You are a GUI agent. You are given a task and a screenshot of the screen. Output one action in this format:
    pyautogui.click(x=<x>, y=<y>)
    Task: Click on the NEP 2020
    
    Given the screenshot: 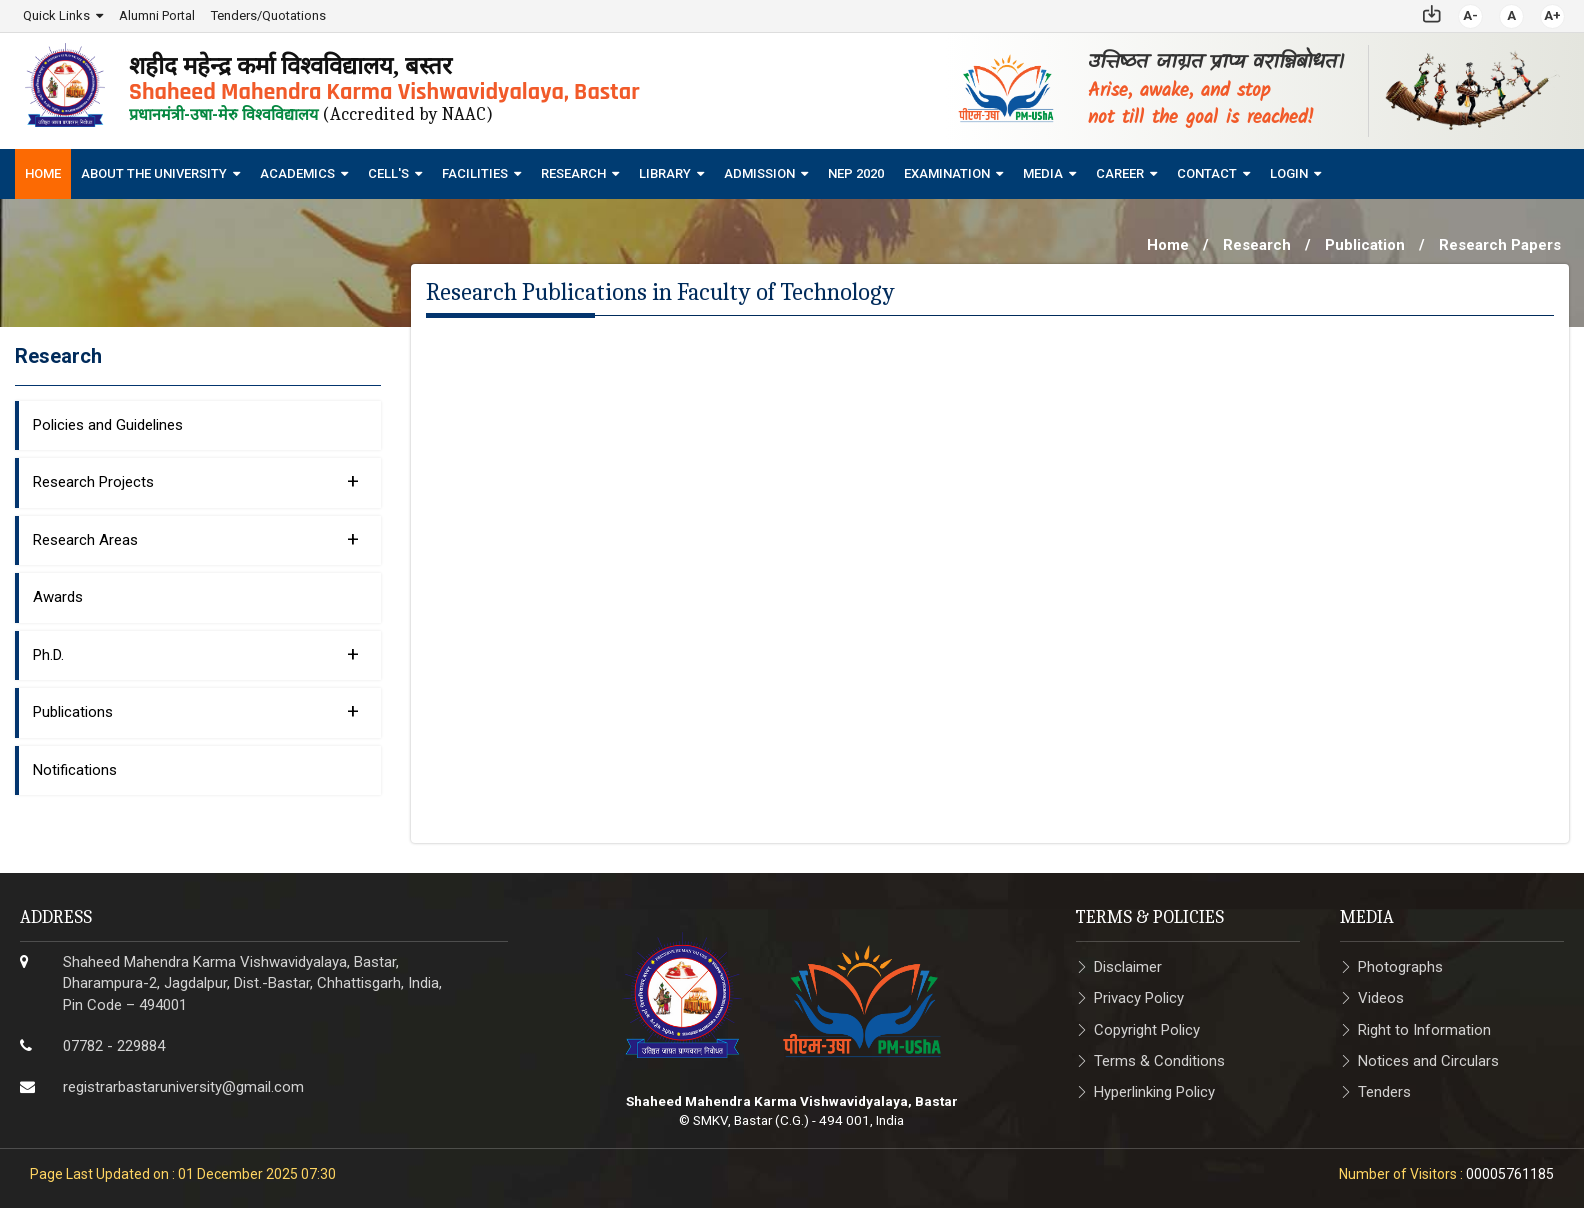 What is the action you would take?
    pyautogui.click(x=856, y=172)
    